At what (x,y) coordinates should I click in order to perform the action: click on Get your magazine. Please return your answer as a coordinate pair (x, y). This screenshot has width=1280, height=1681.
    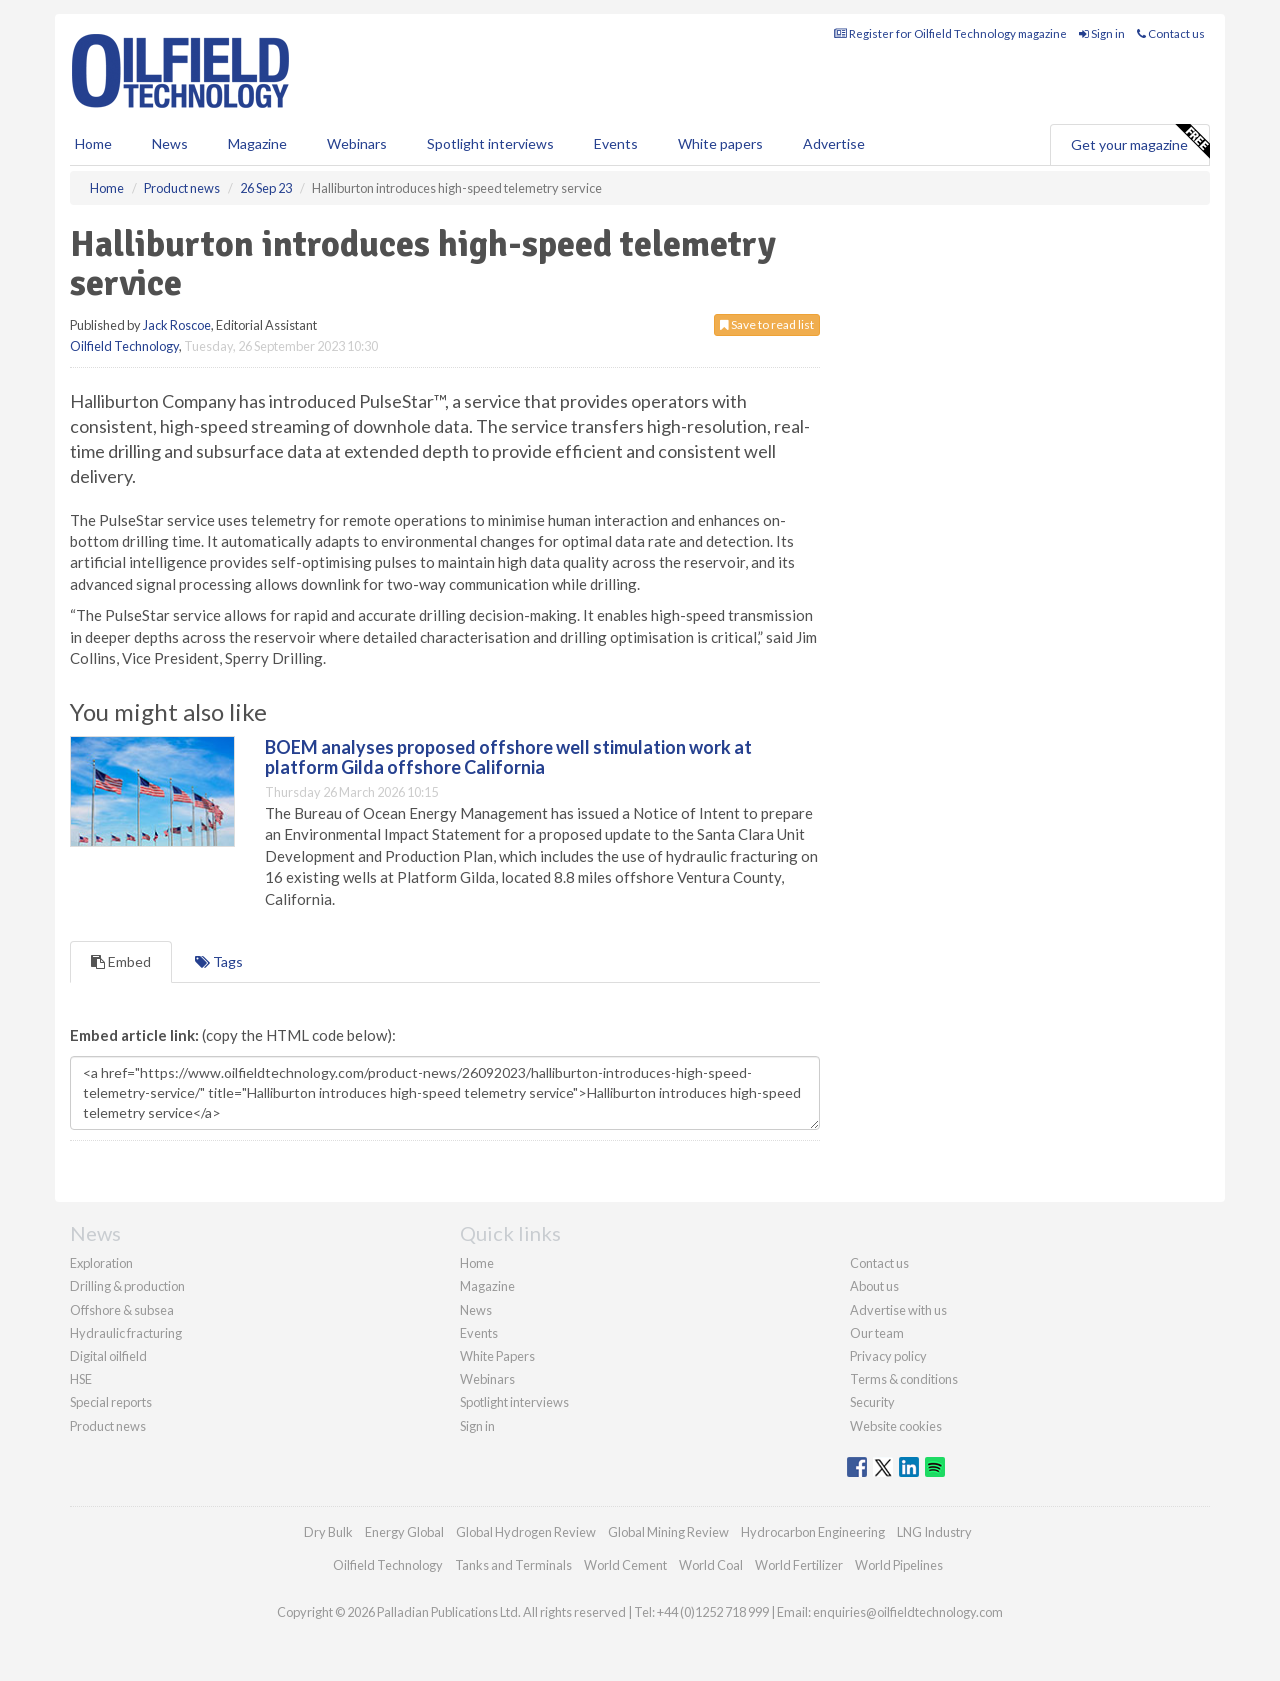
    Looking at the image, I should click on (1140, 142).